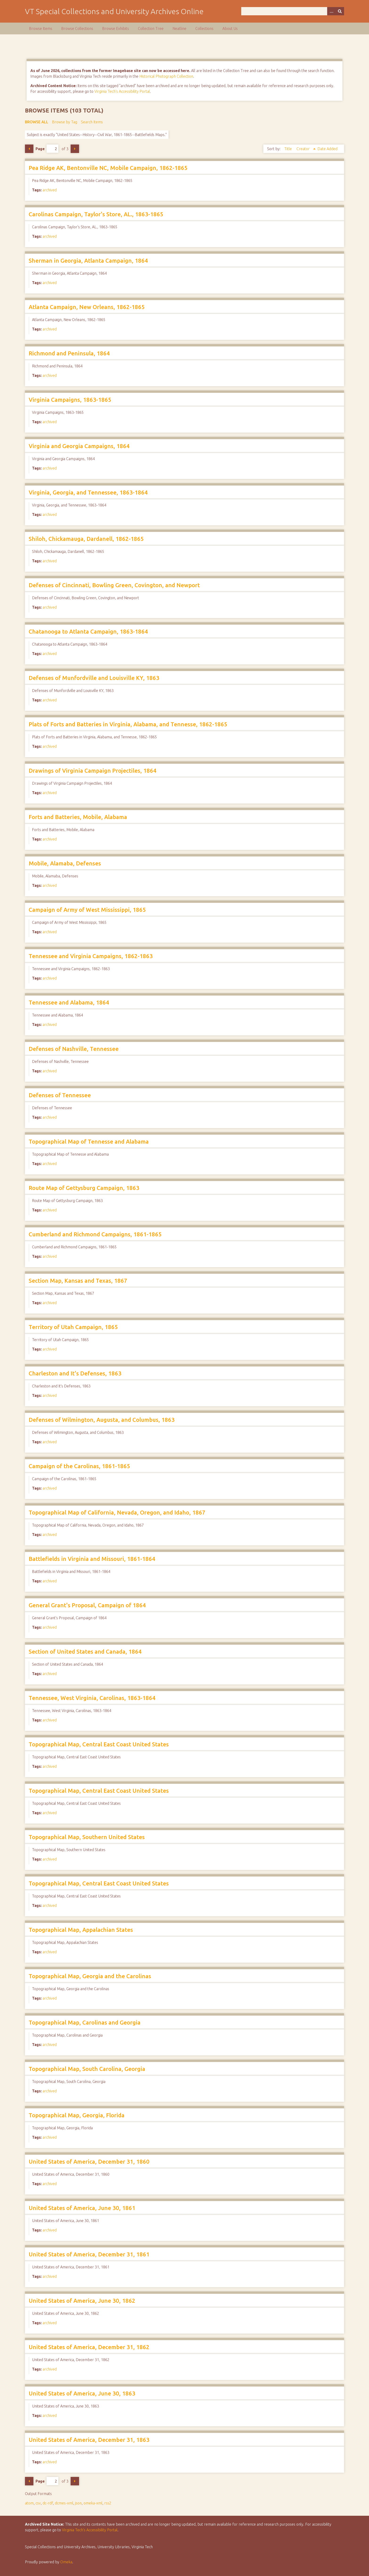 This screenshot has width=369, height=2576. Describe the element at coordinates (292, 11) in the screenshot. I see `[Query]` at that location.